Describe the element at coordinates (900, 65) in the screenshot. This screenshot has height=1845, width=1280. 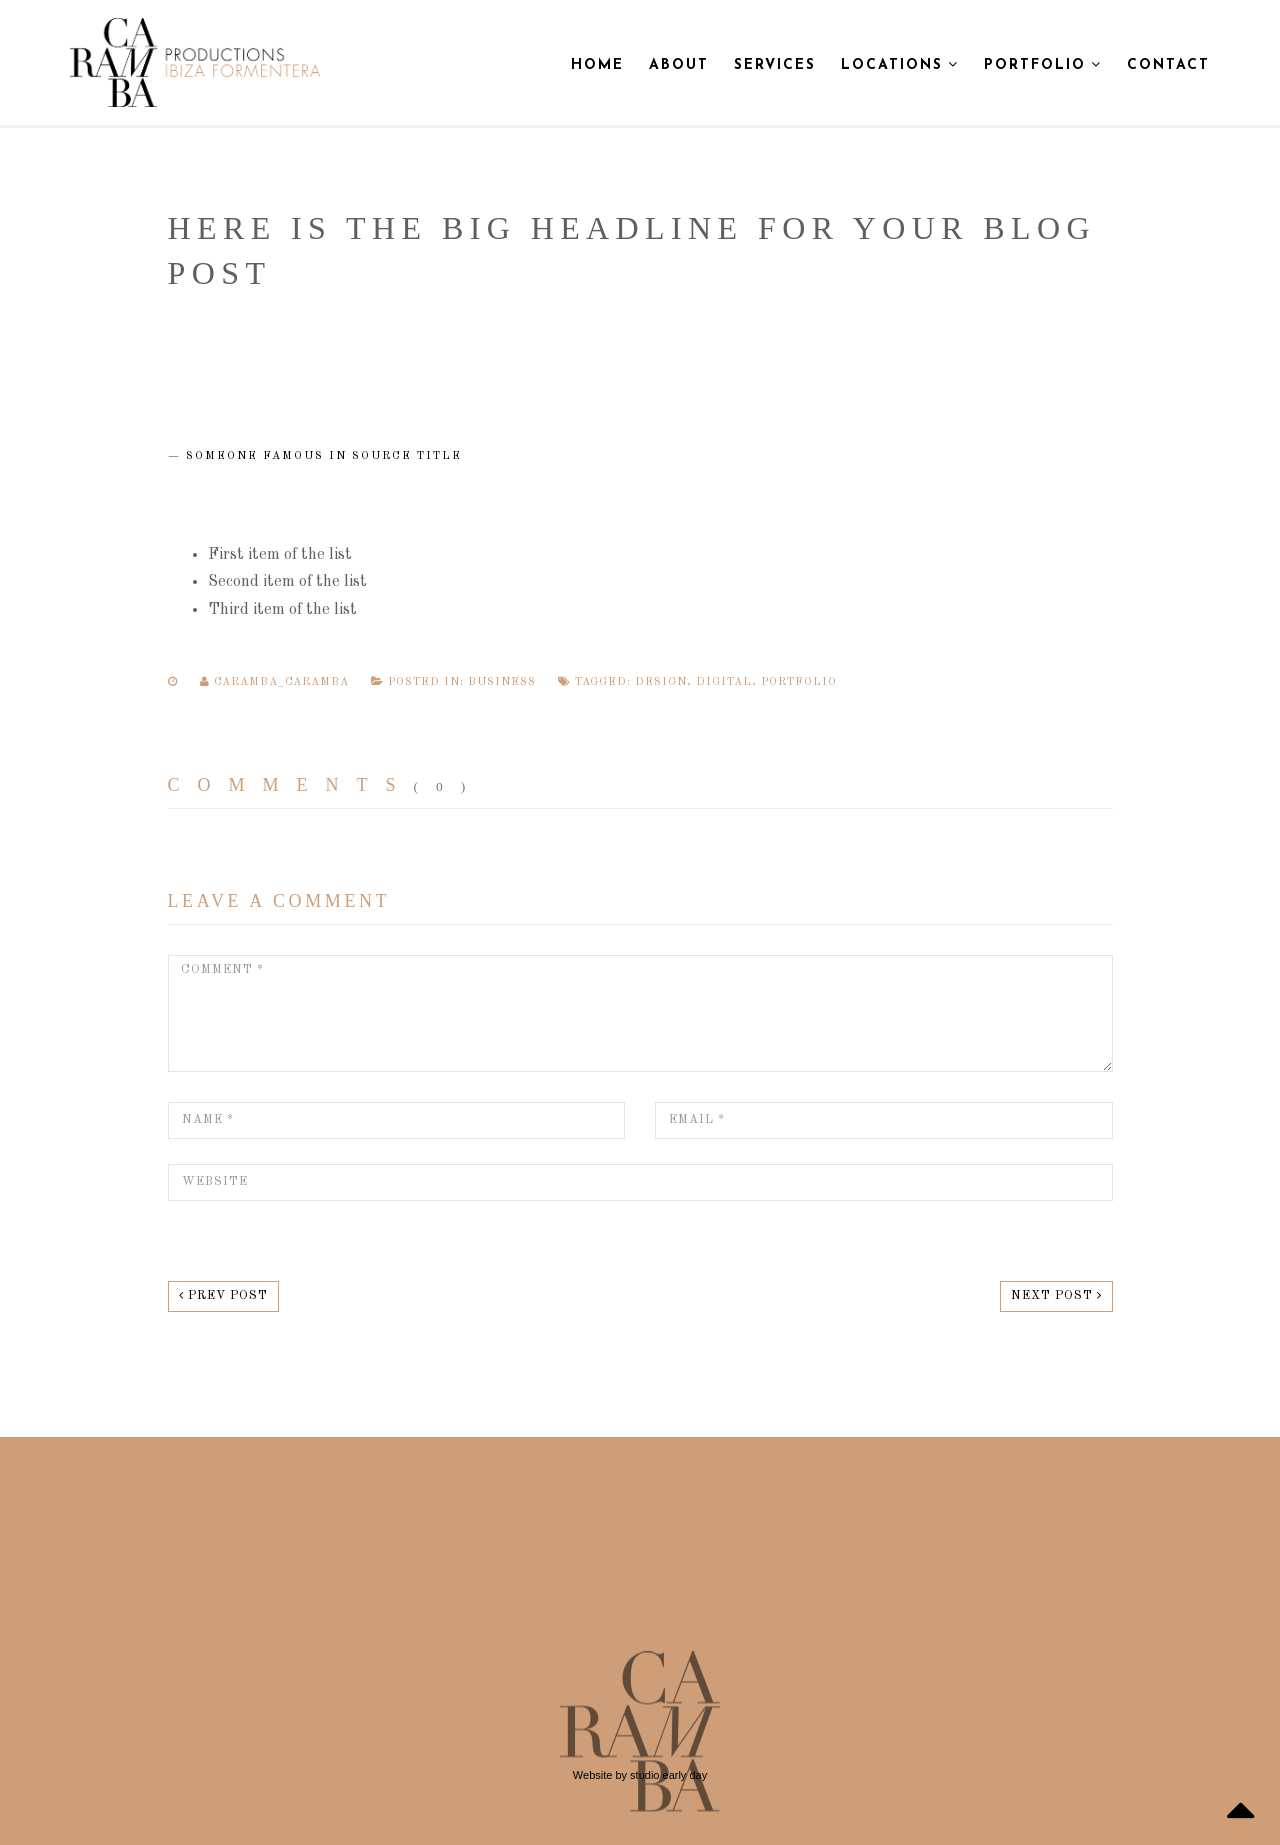
I see `Locations` at that location.